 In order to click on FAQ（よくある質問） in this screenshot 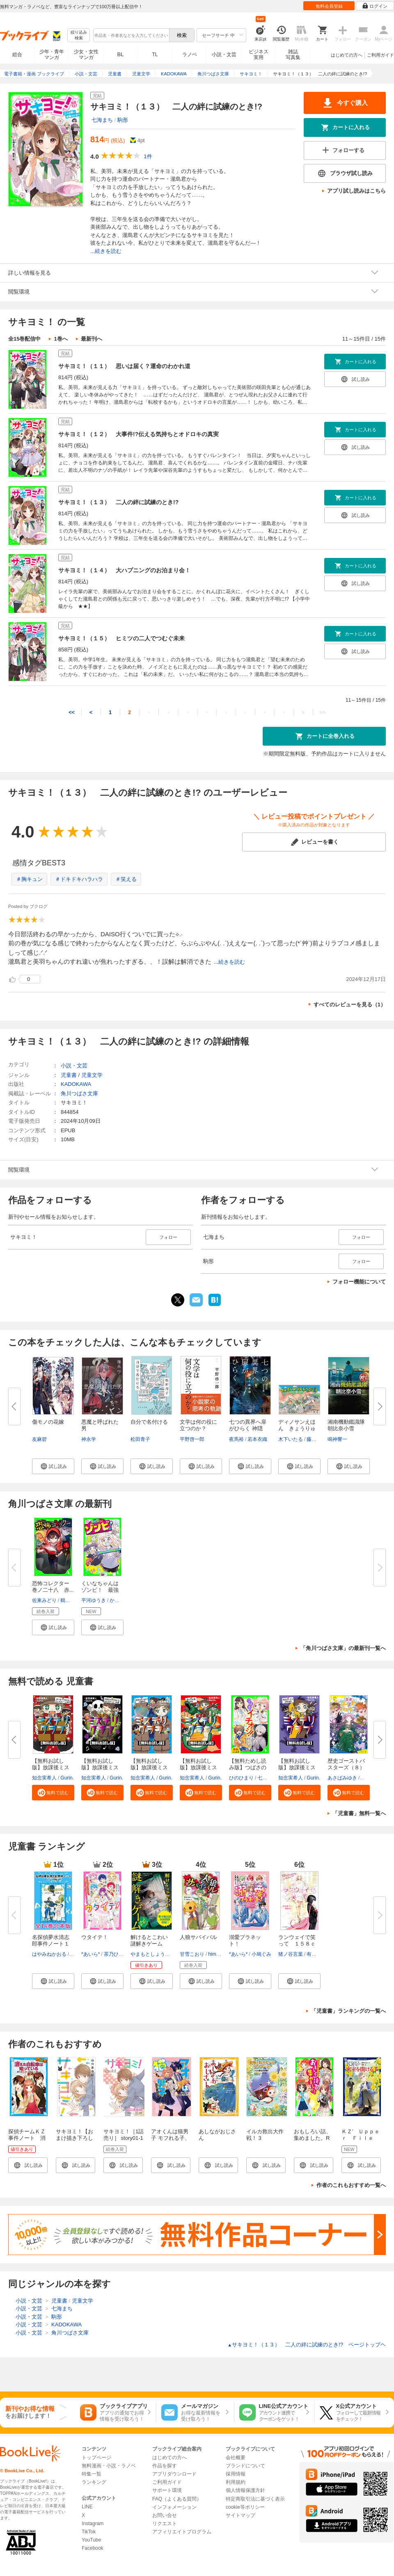, I will do `click(177, 2499)`.